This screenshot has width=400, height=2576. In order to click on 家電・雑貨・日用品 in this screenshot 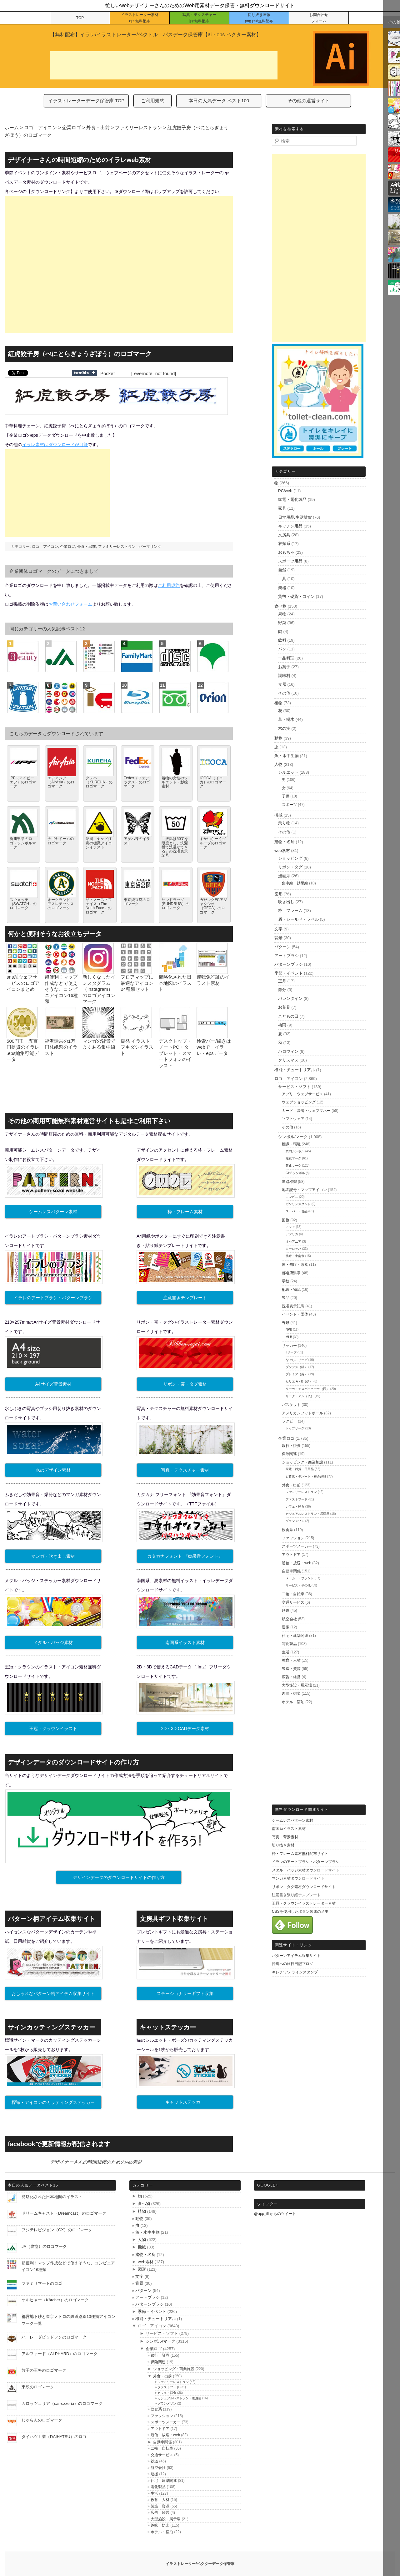, I will do `click(300, 1469)`.